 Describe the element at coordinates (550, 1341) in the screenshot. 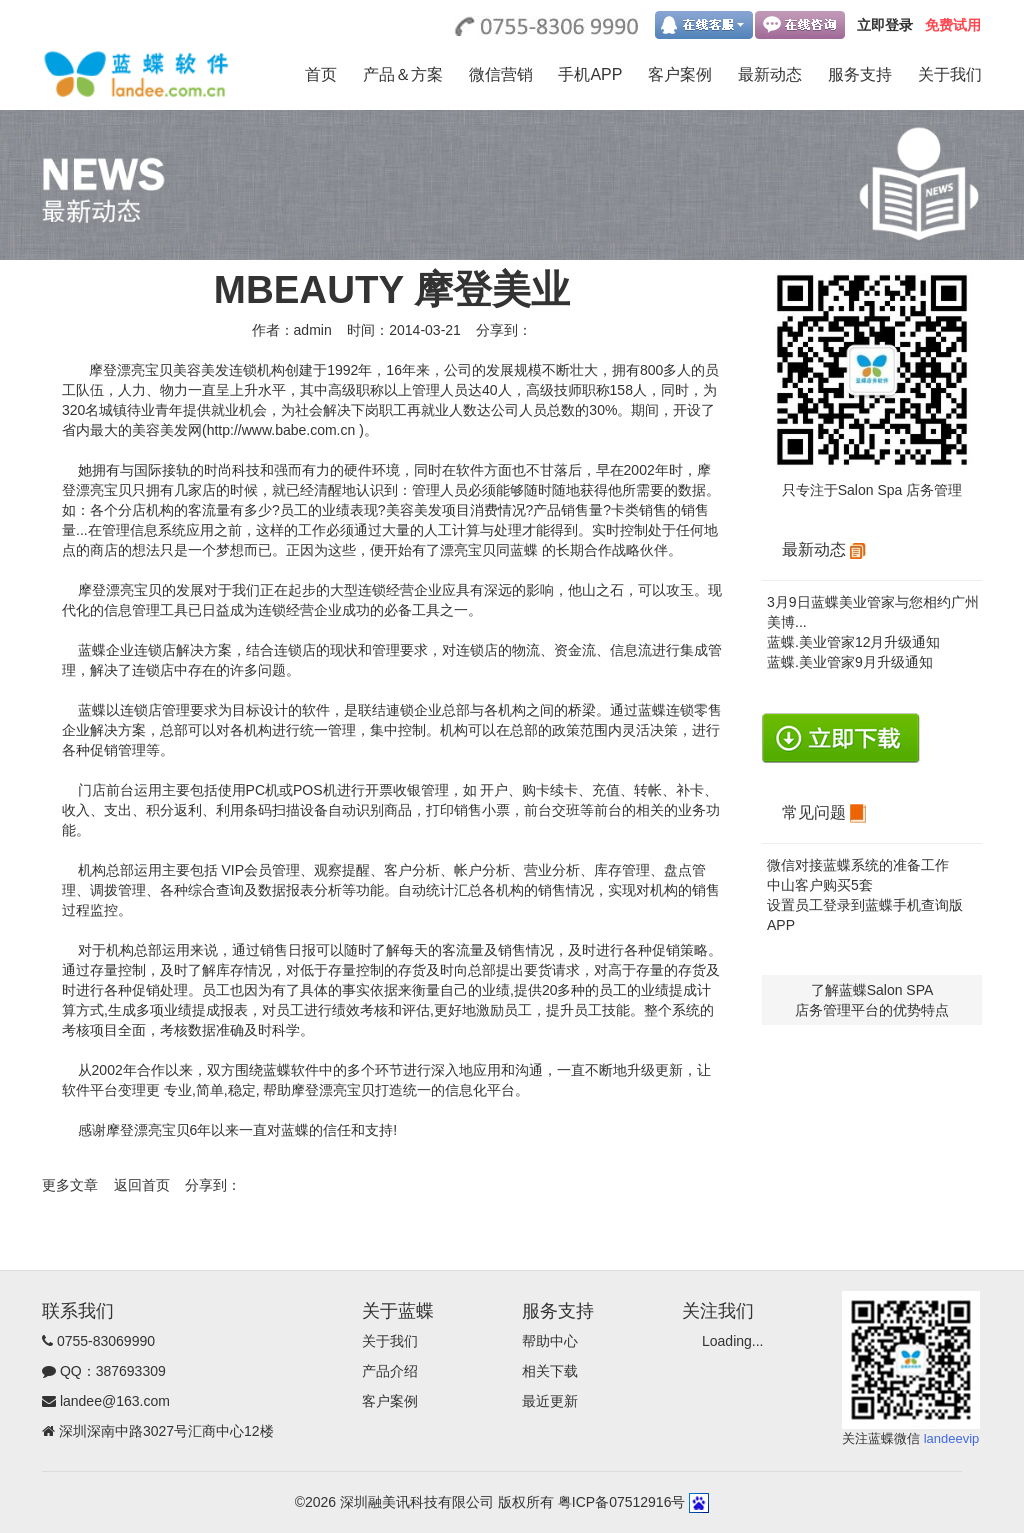

I see `帮助中心` at that location.